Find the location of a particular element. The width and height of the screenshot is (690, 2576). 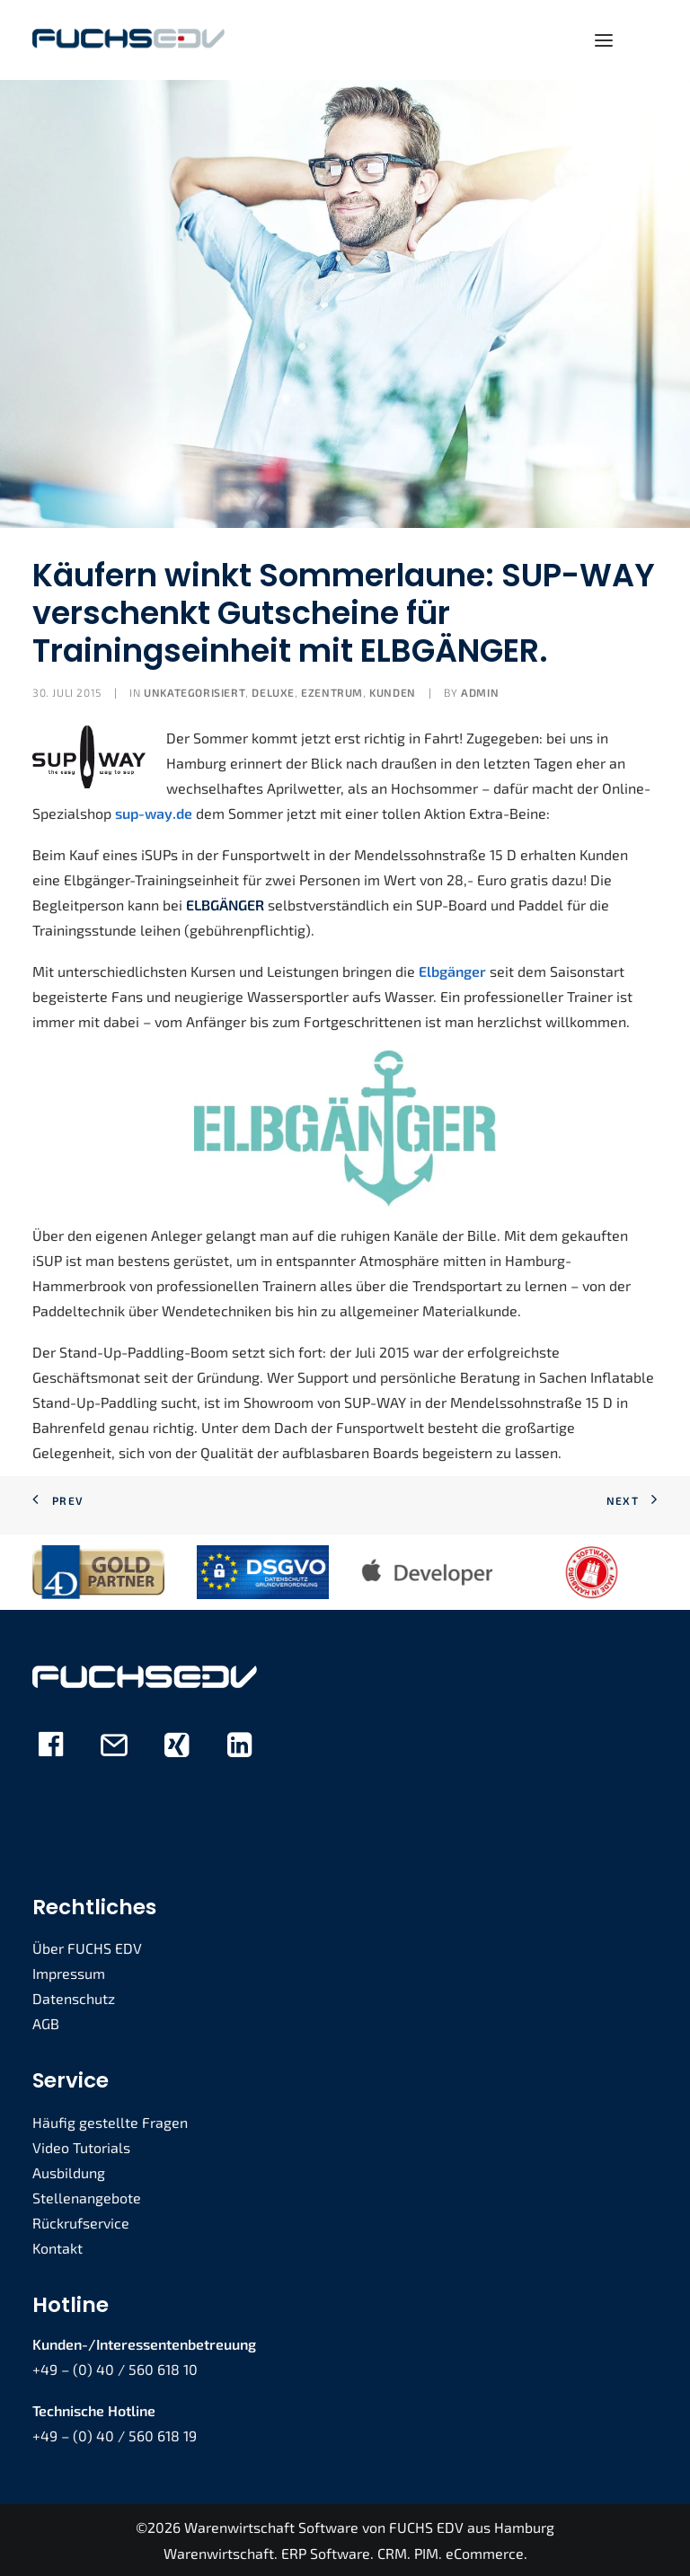

[FUCHS EDV] is located at coordinates (128, 40).